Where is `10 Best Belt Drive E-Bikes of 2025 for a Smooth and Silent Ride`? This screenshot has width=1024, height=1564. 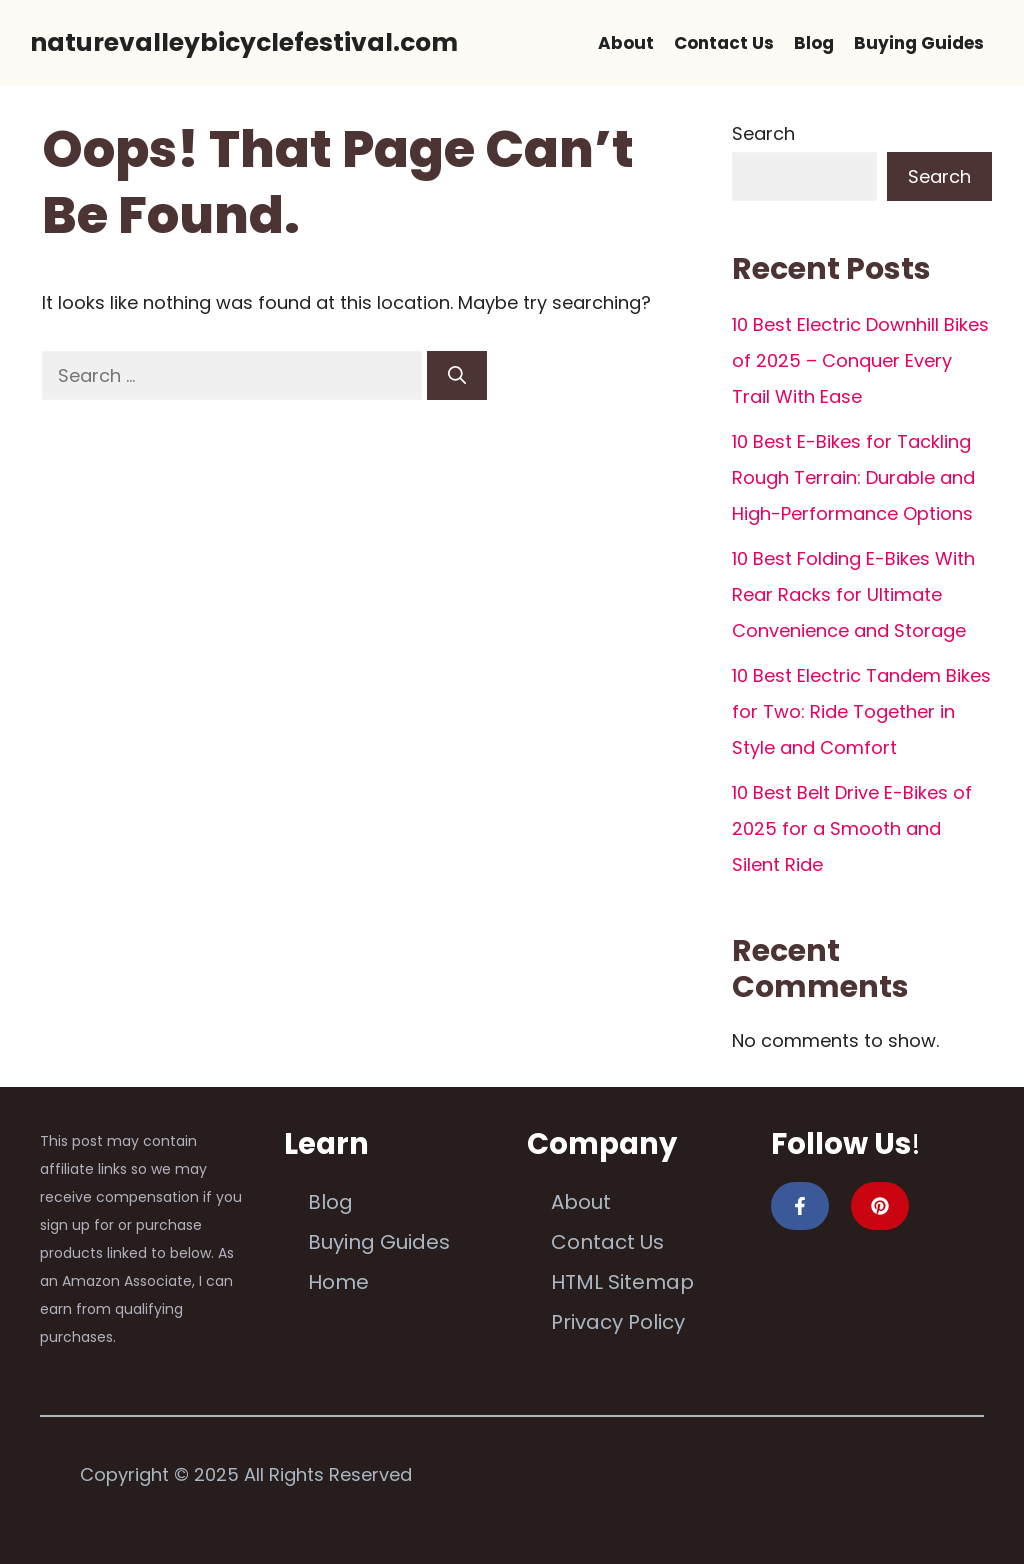 10 Best Belt Drive E-Bikes of 2025 for a Smooth and Silent Ride is located at coordinates (852, 828).